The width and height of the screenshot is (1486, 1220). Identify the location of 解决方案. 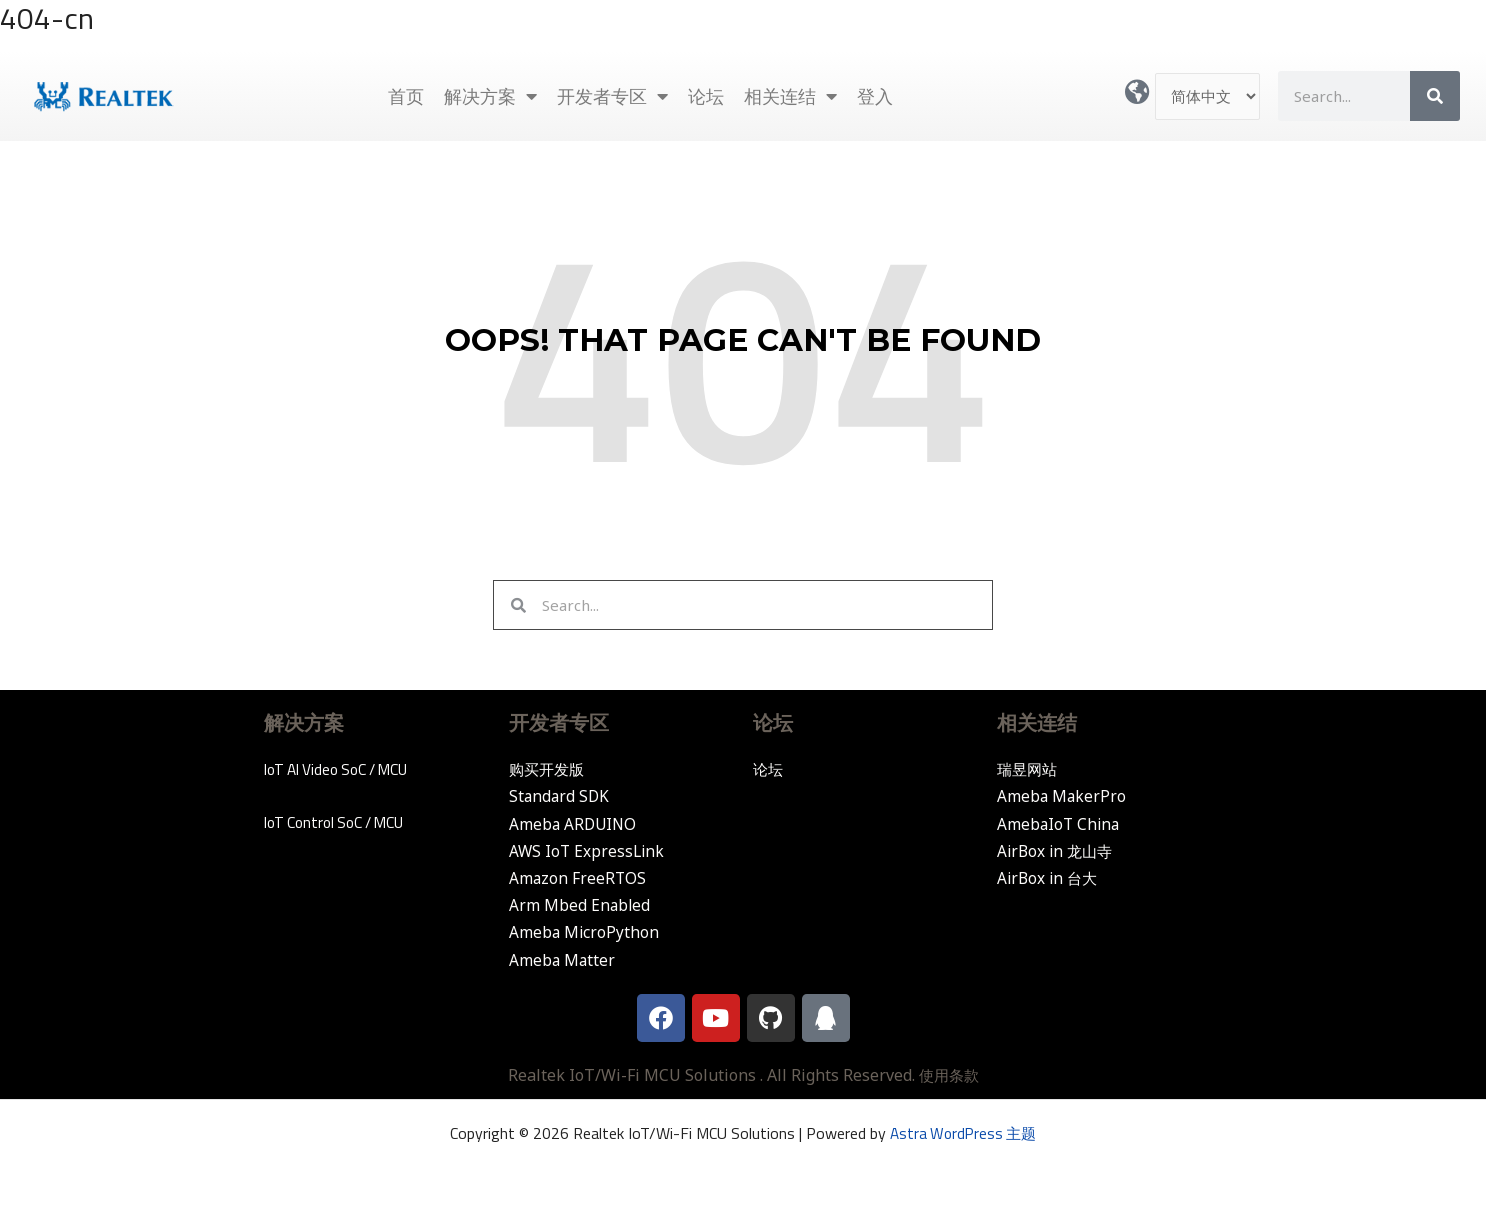
(490, 96).